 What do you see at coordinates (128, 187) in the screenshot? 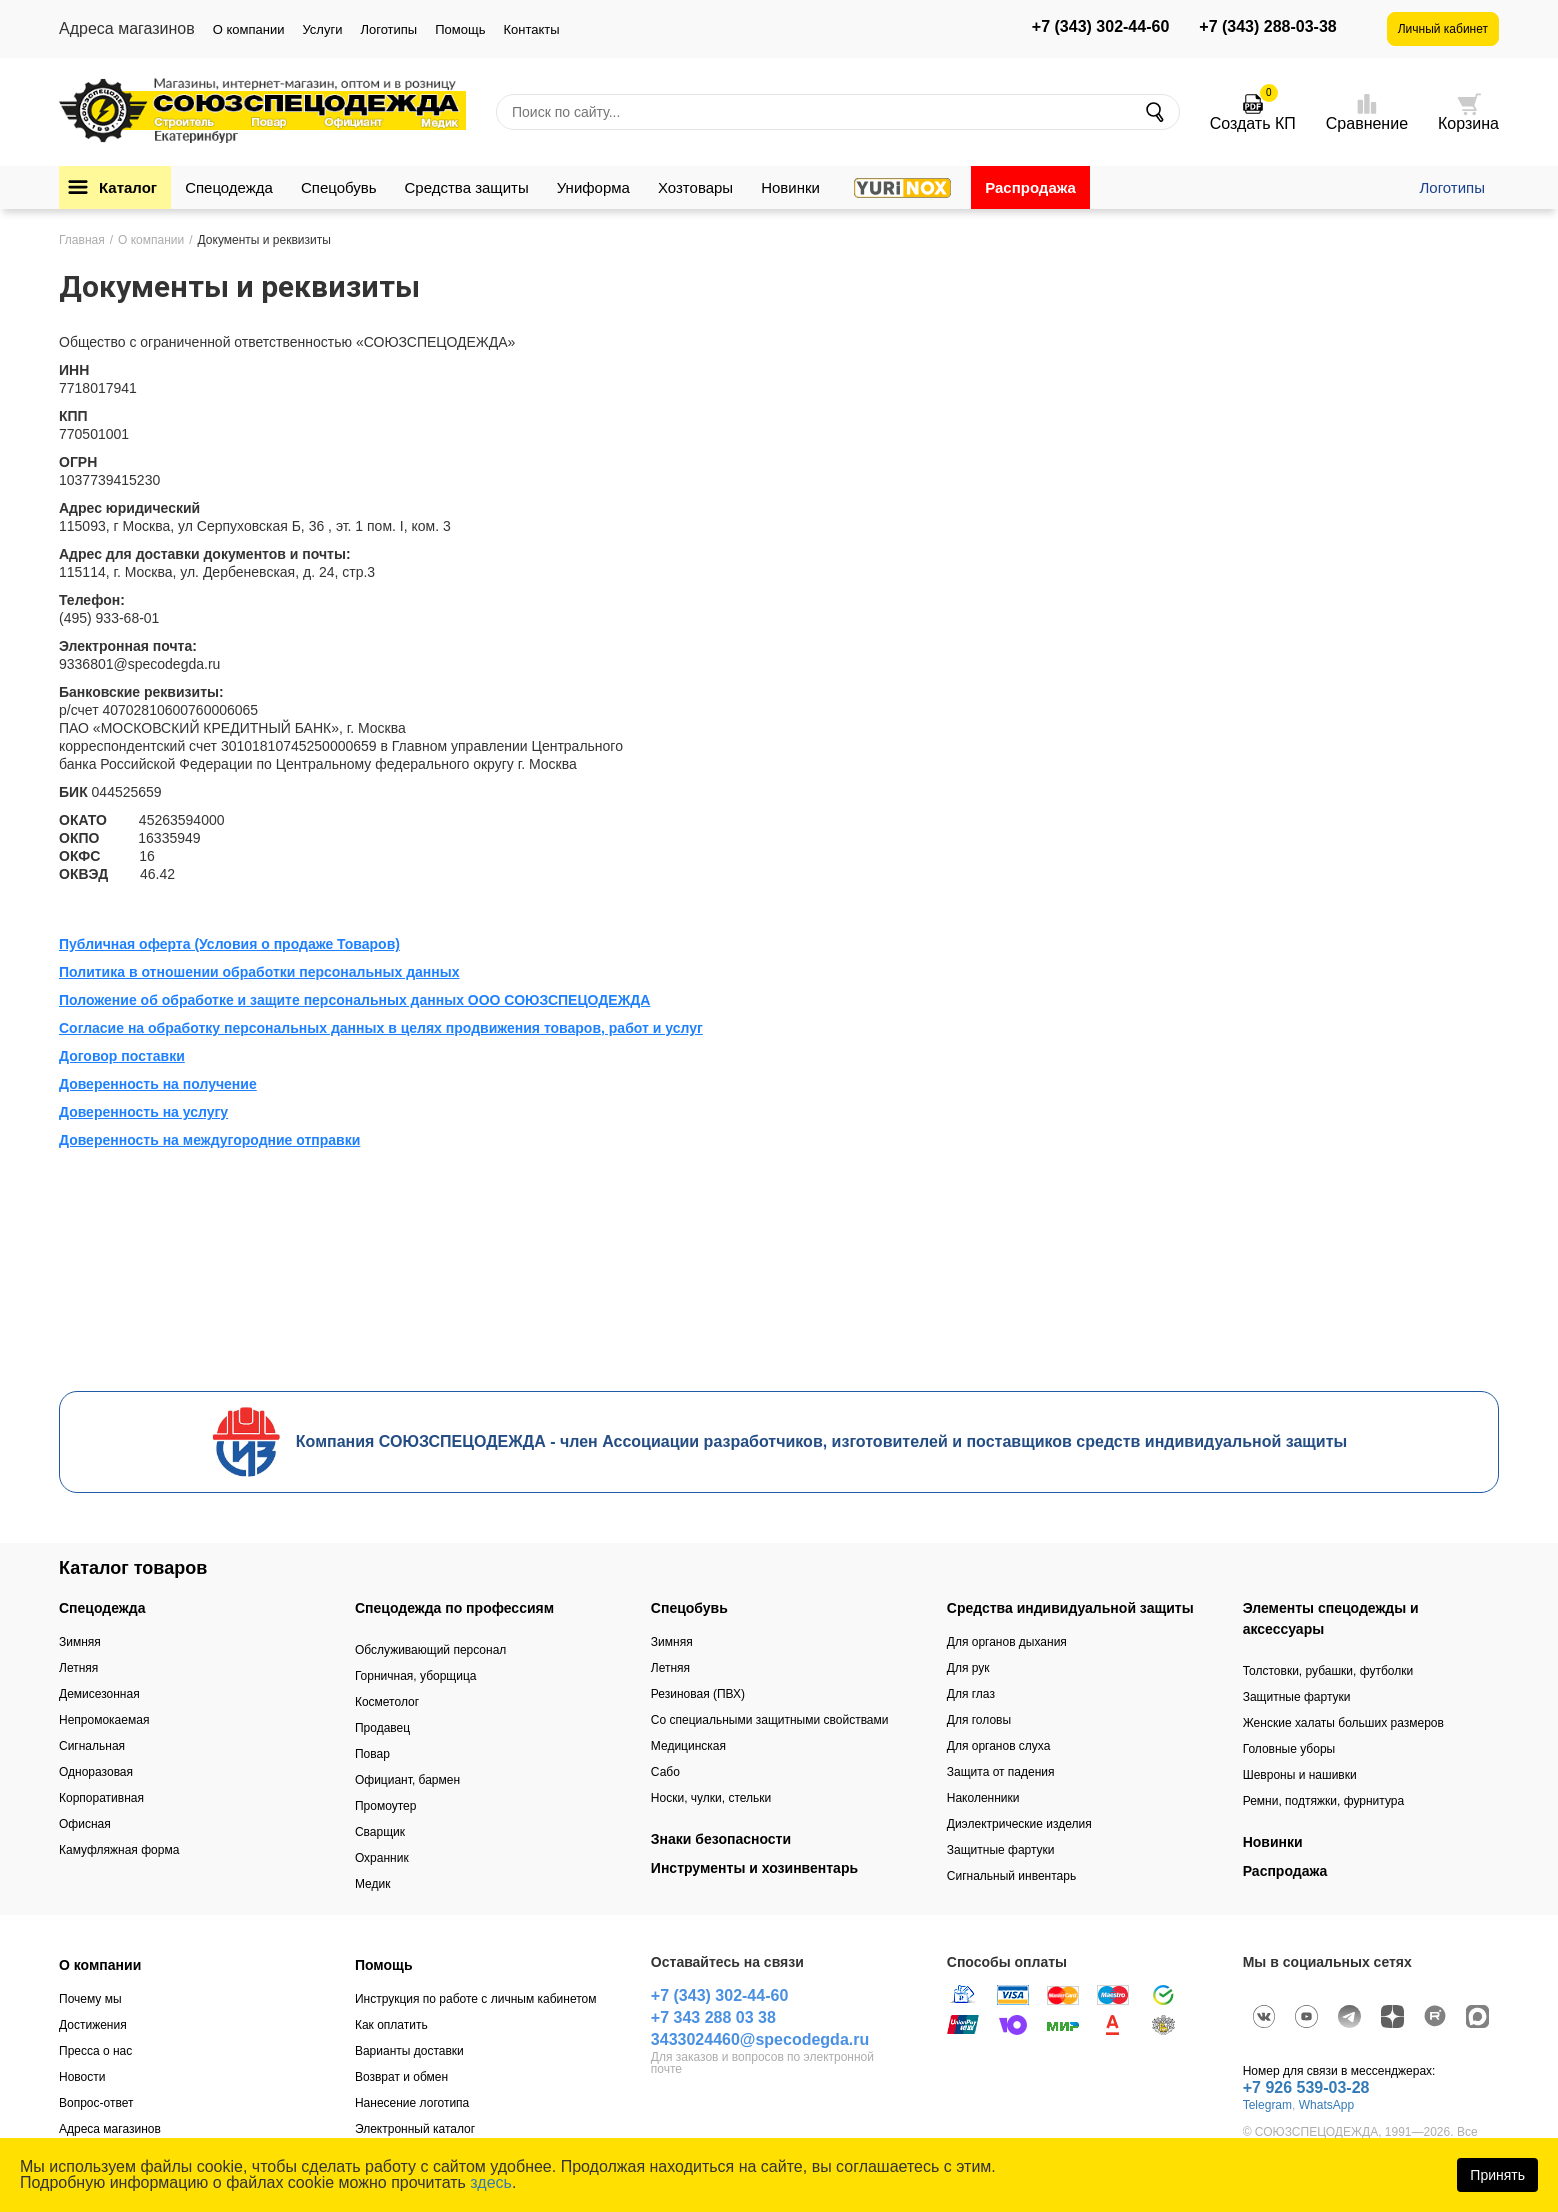
I see `Каталог` at bounding box center [128, 187].